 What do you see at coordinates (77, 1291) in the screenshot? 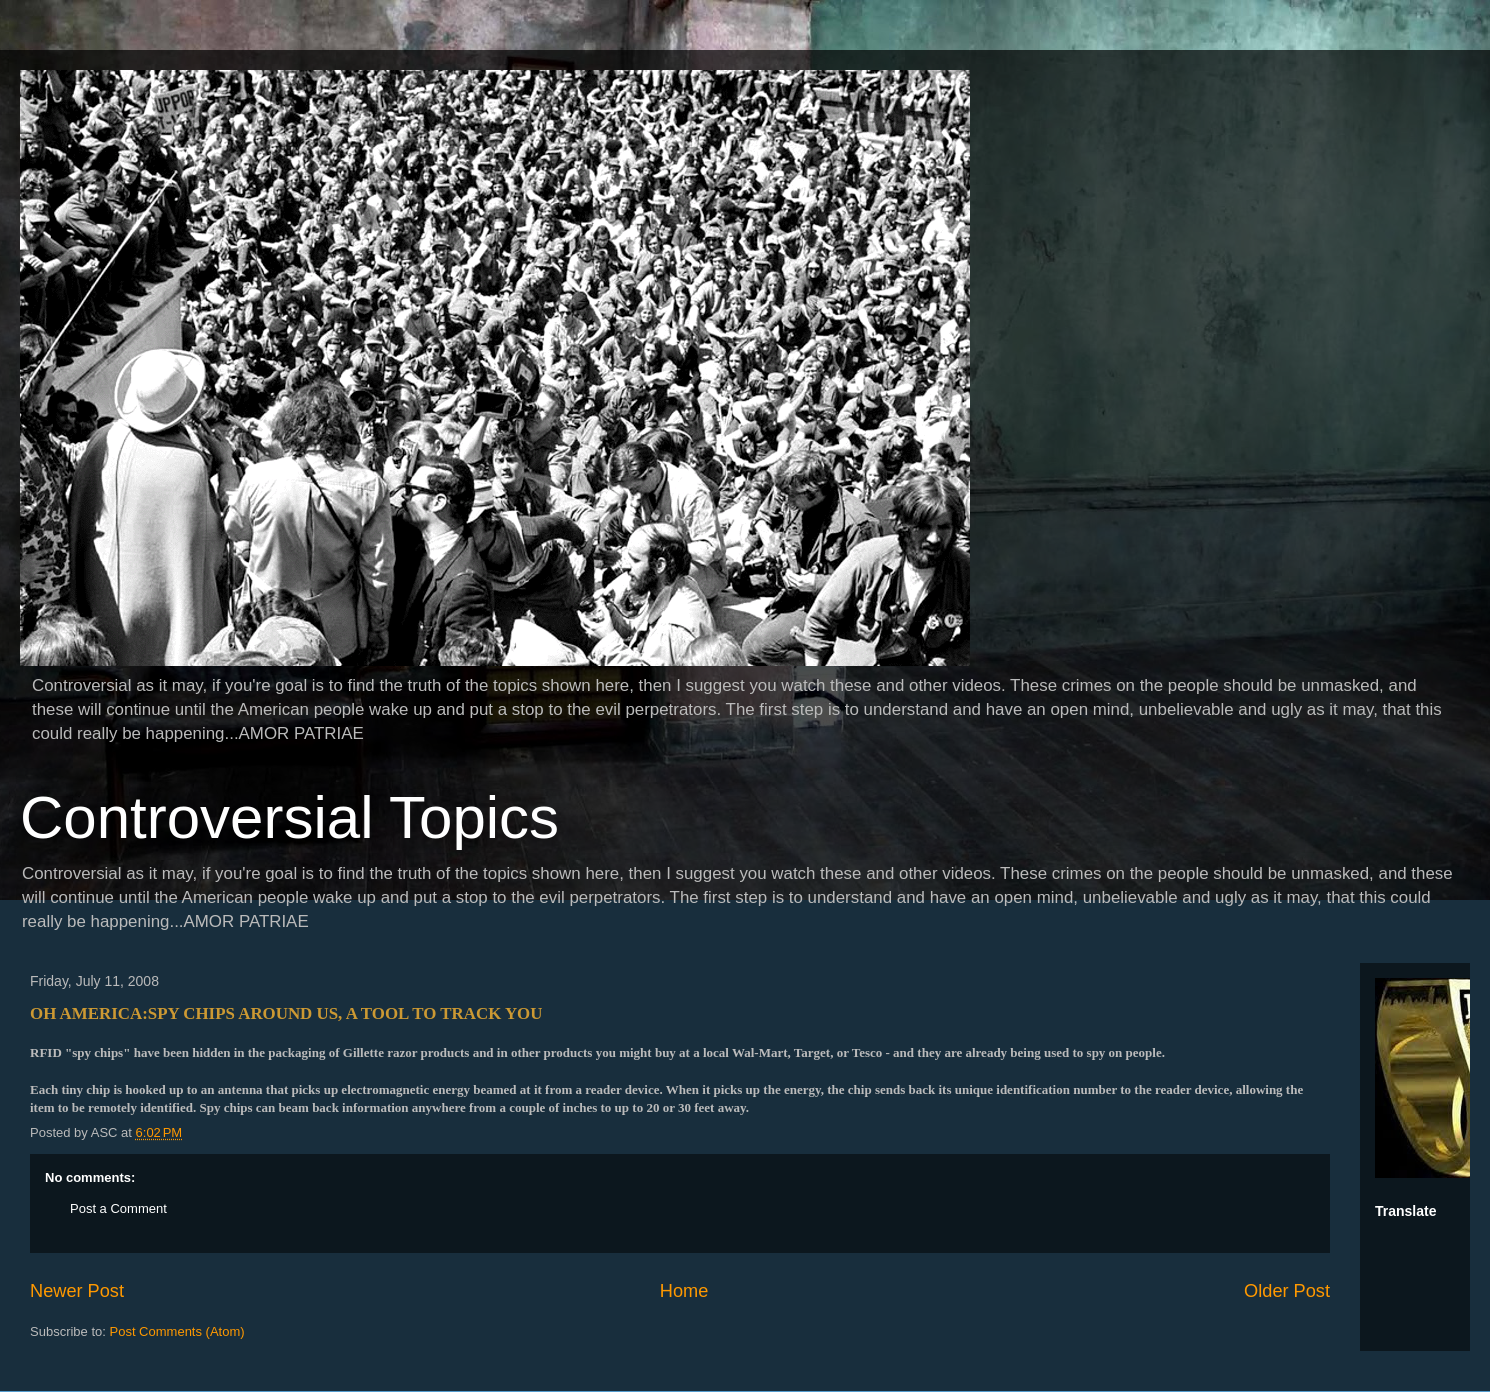
I see `Newer Post` at bounding box center [77, 1291].